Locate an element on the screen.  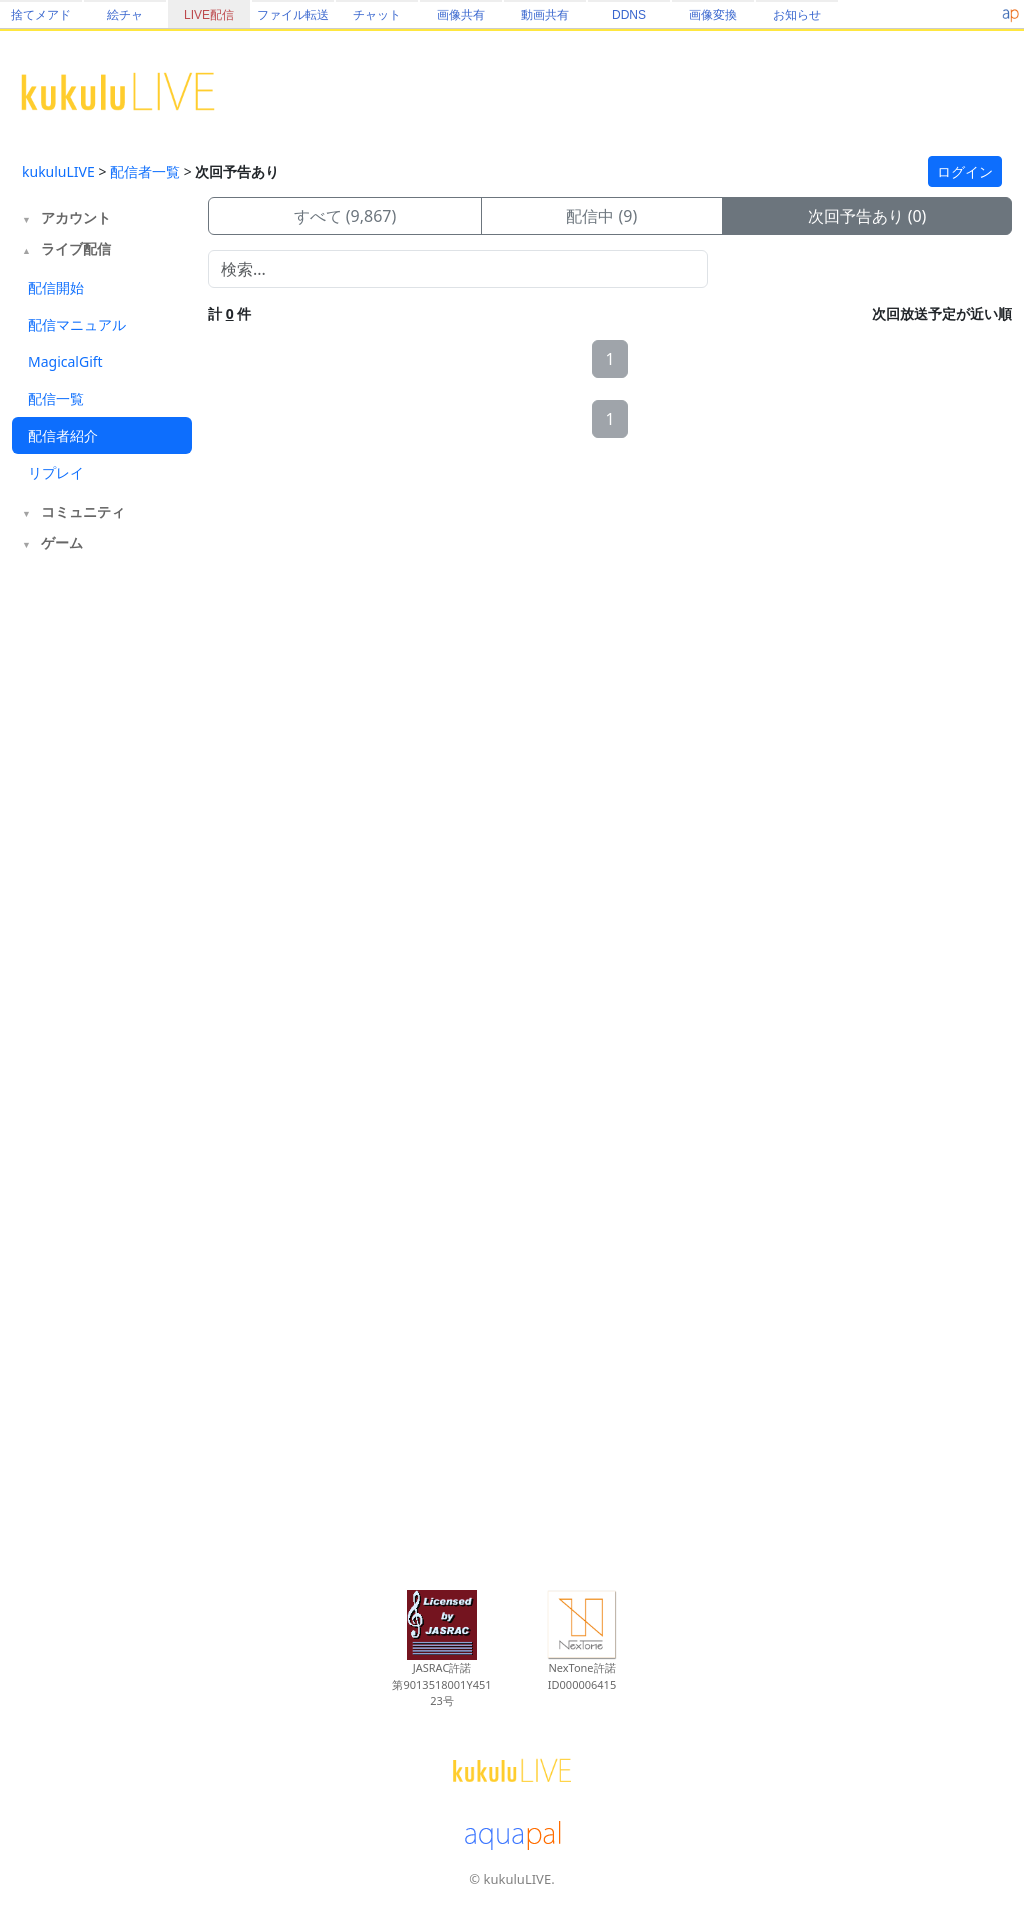
配信中 (9) is located at coordinates (601, 216).